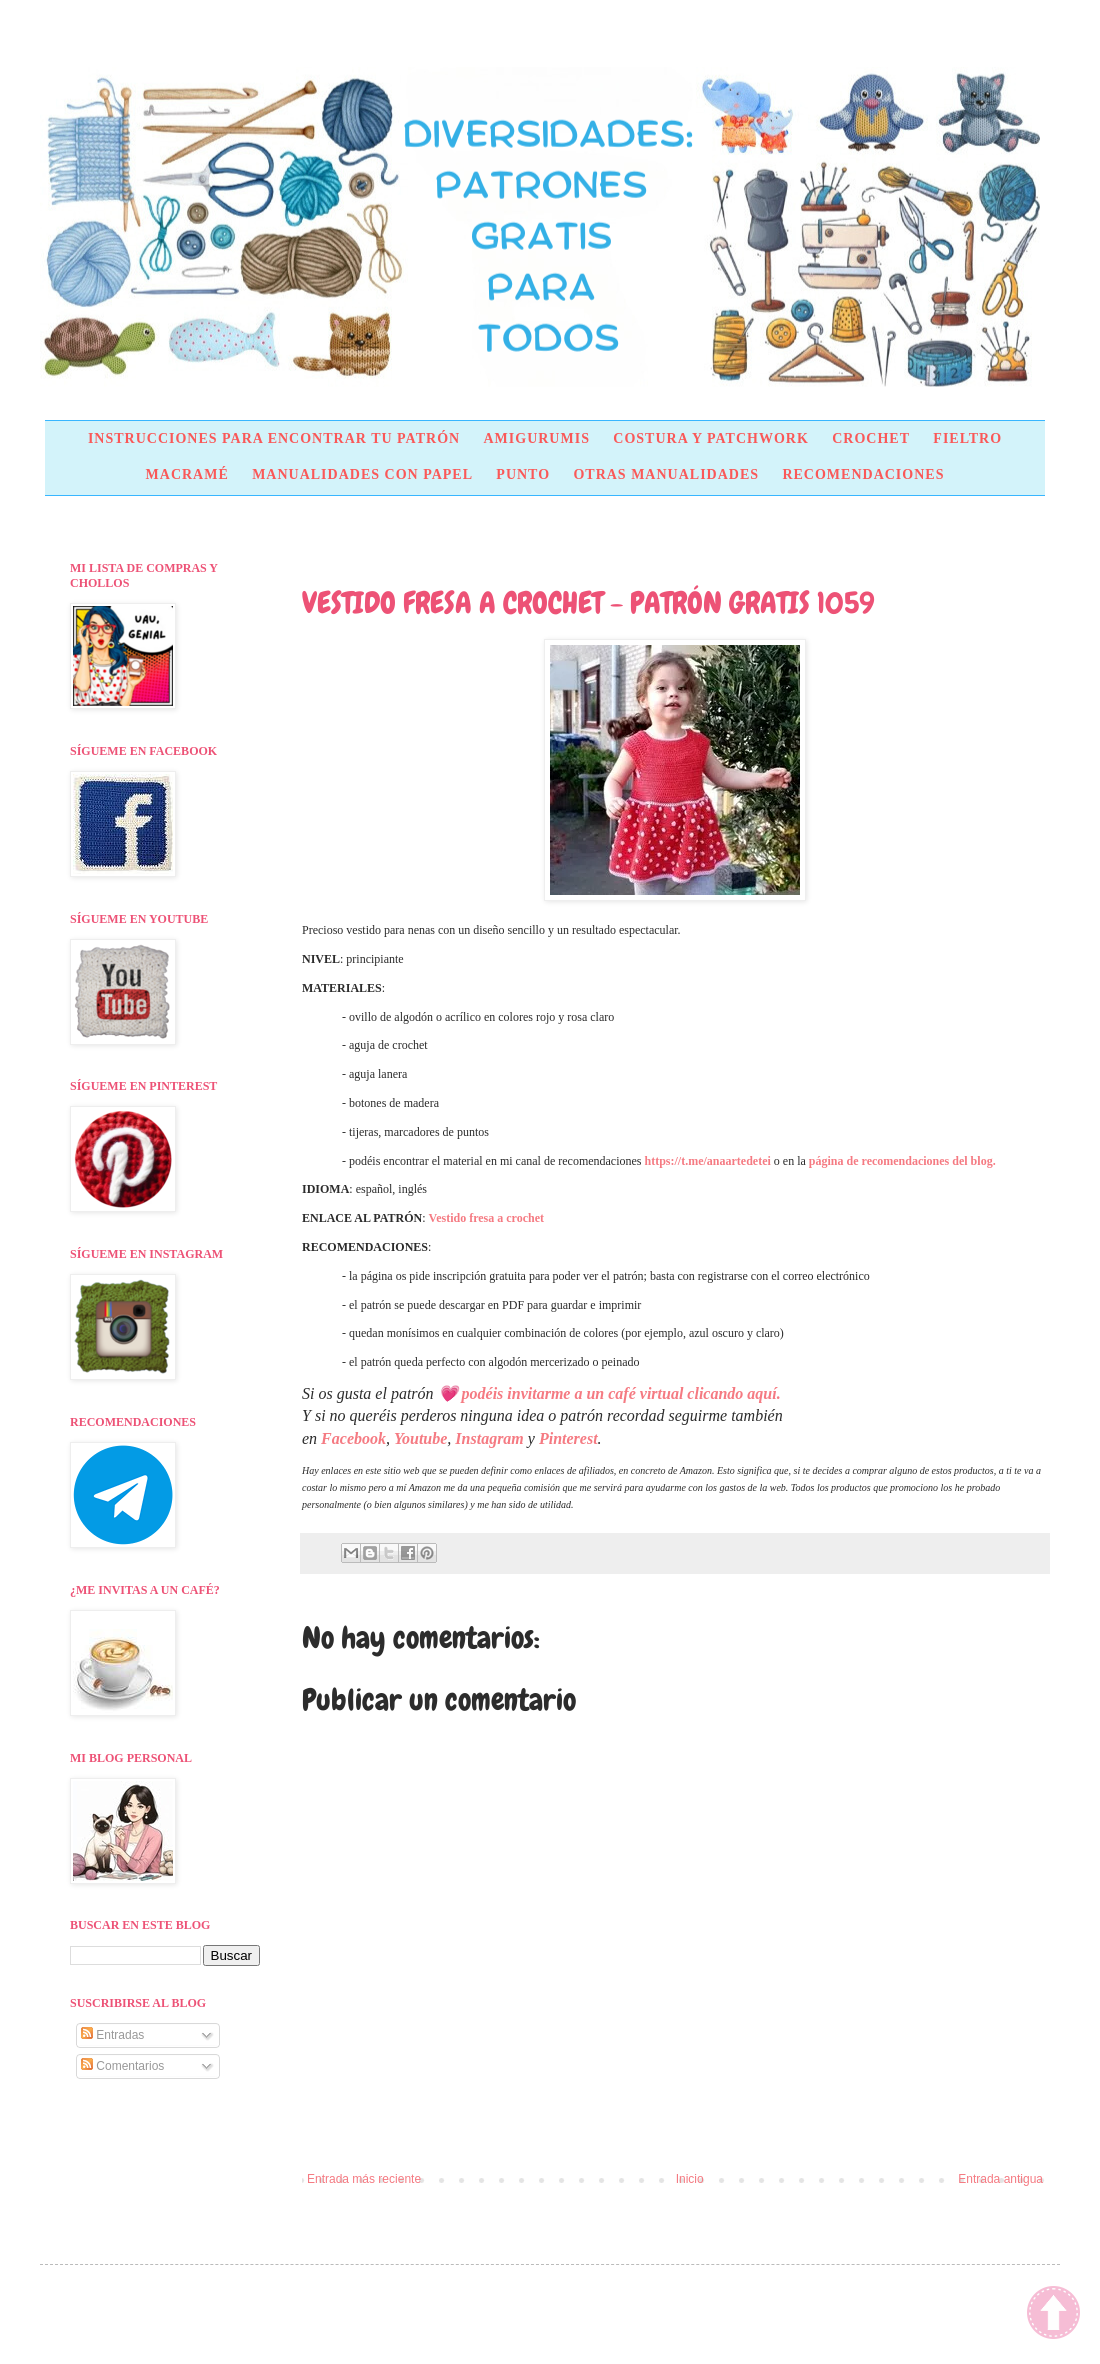  Describe the element at coordinates (711, 438) in the screenshot. I see `COSTURA Y PATCHWORK` at that location.